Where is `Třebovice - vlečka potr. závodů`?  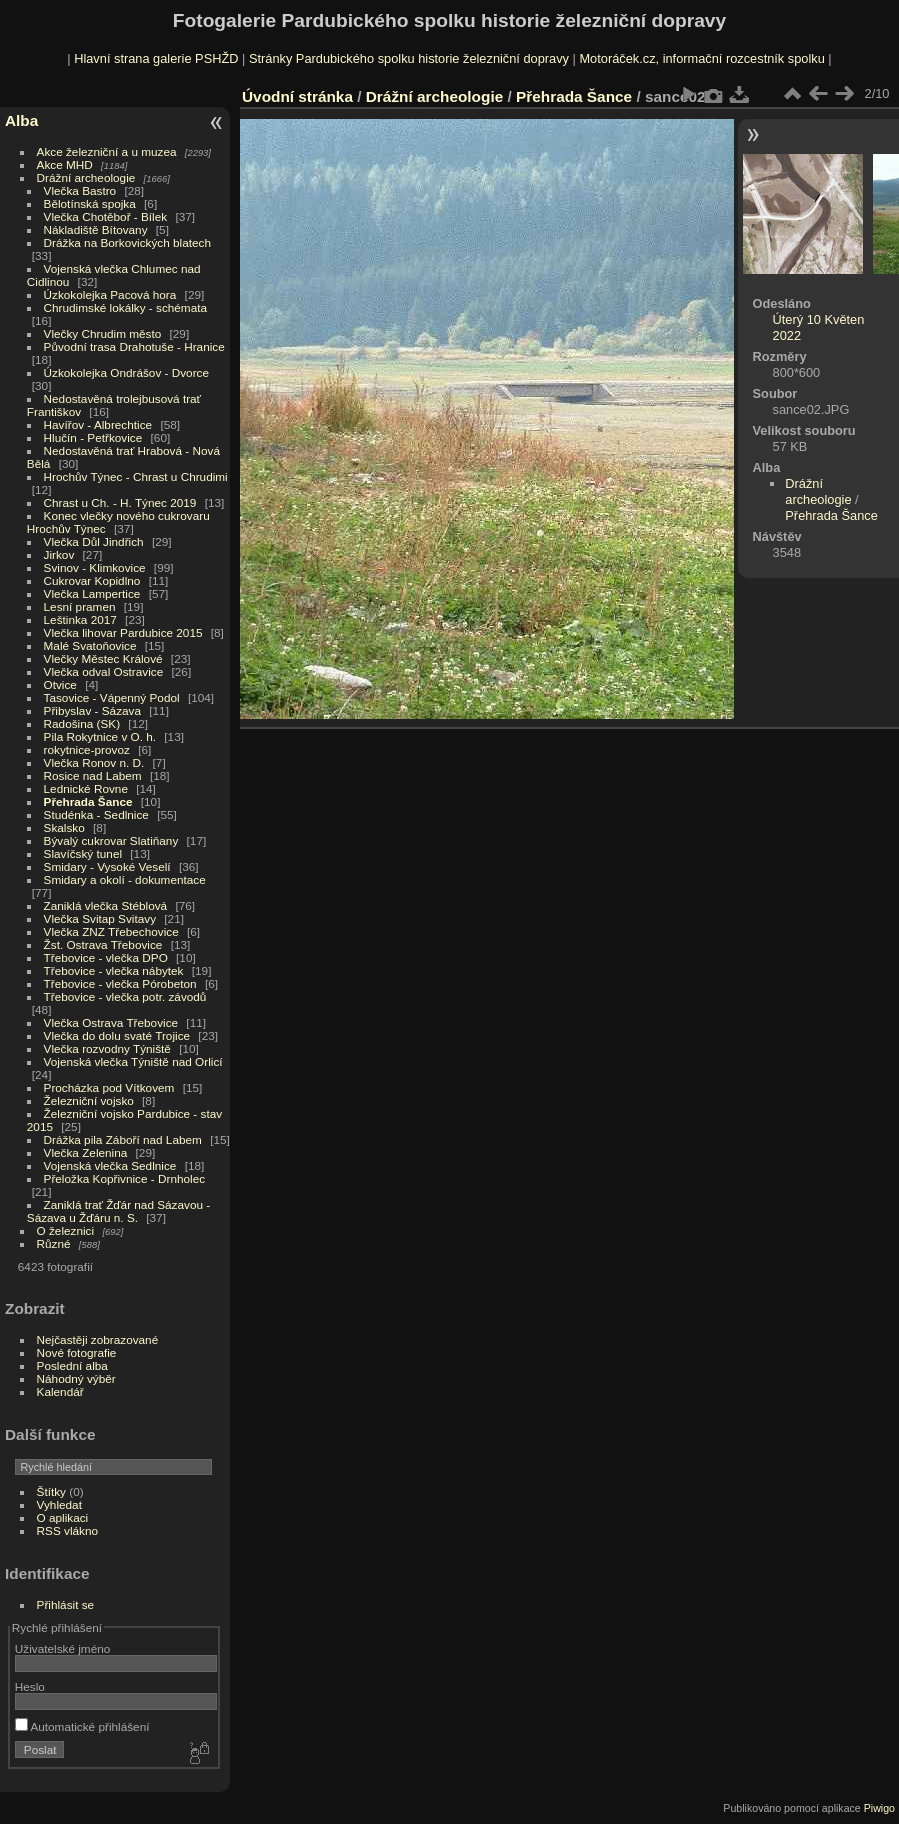
Třebovice - vlečka potr. závodů is located at coordinates (125, 996).